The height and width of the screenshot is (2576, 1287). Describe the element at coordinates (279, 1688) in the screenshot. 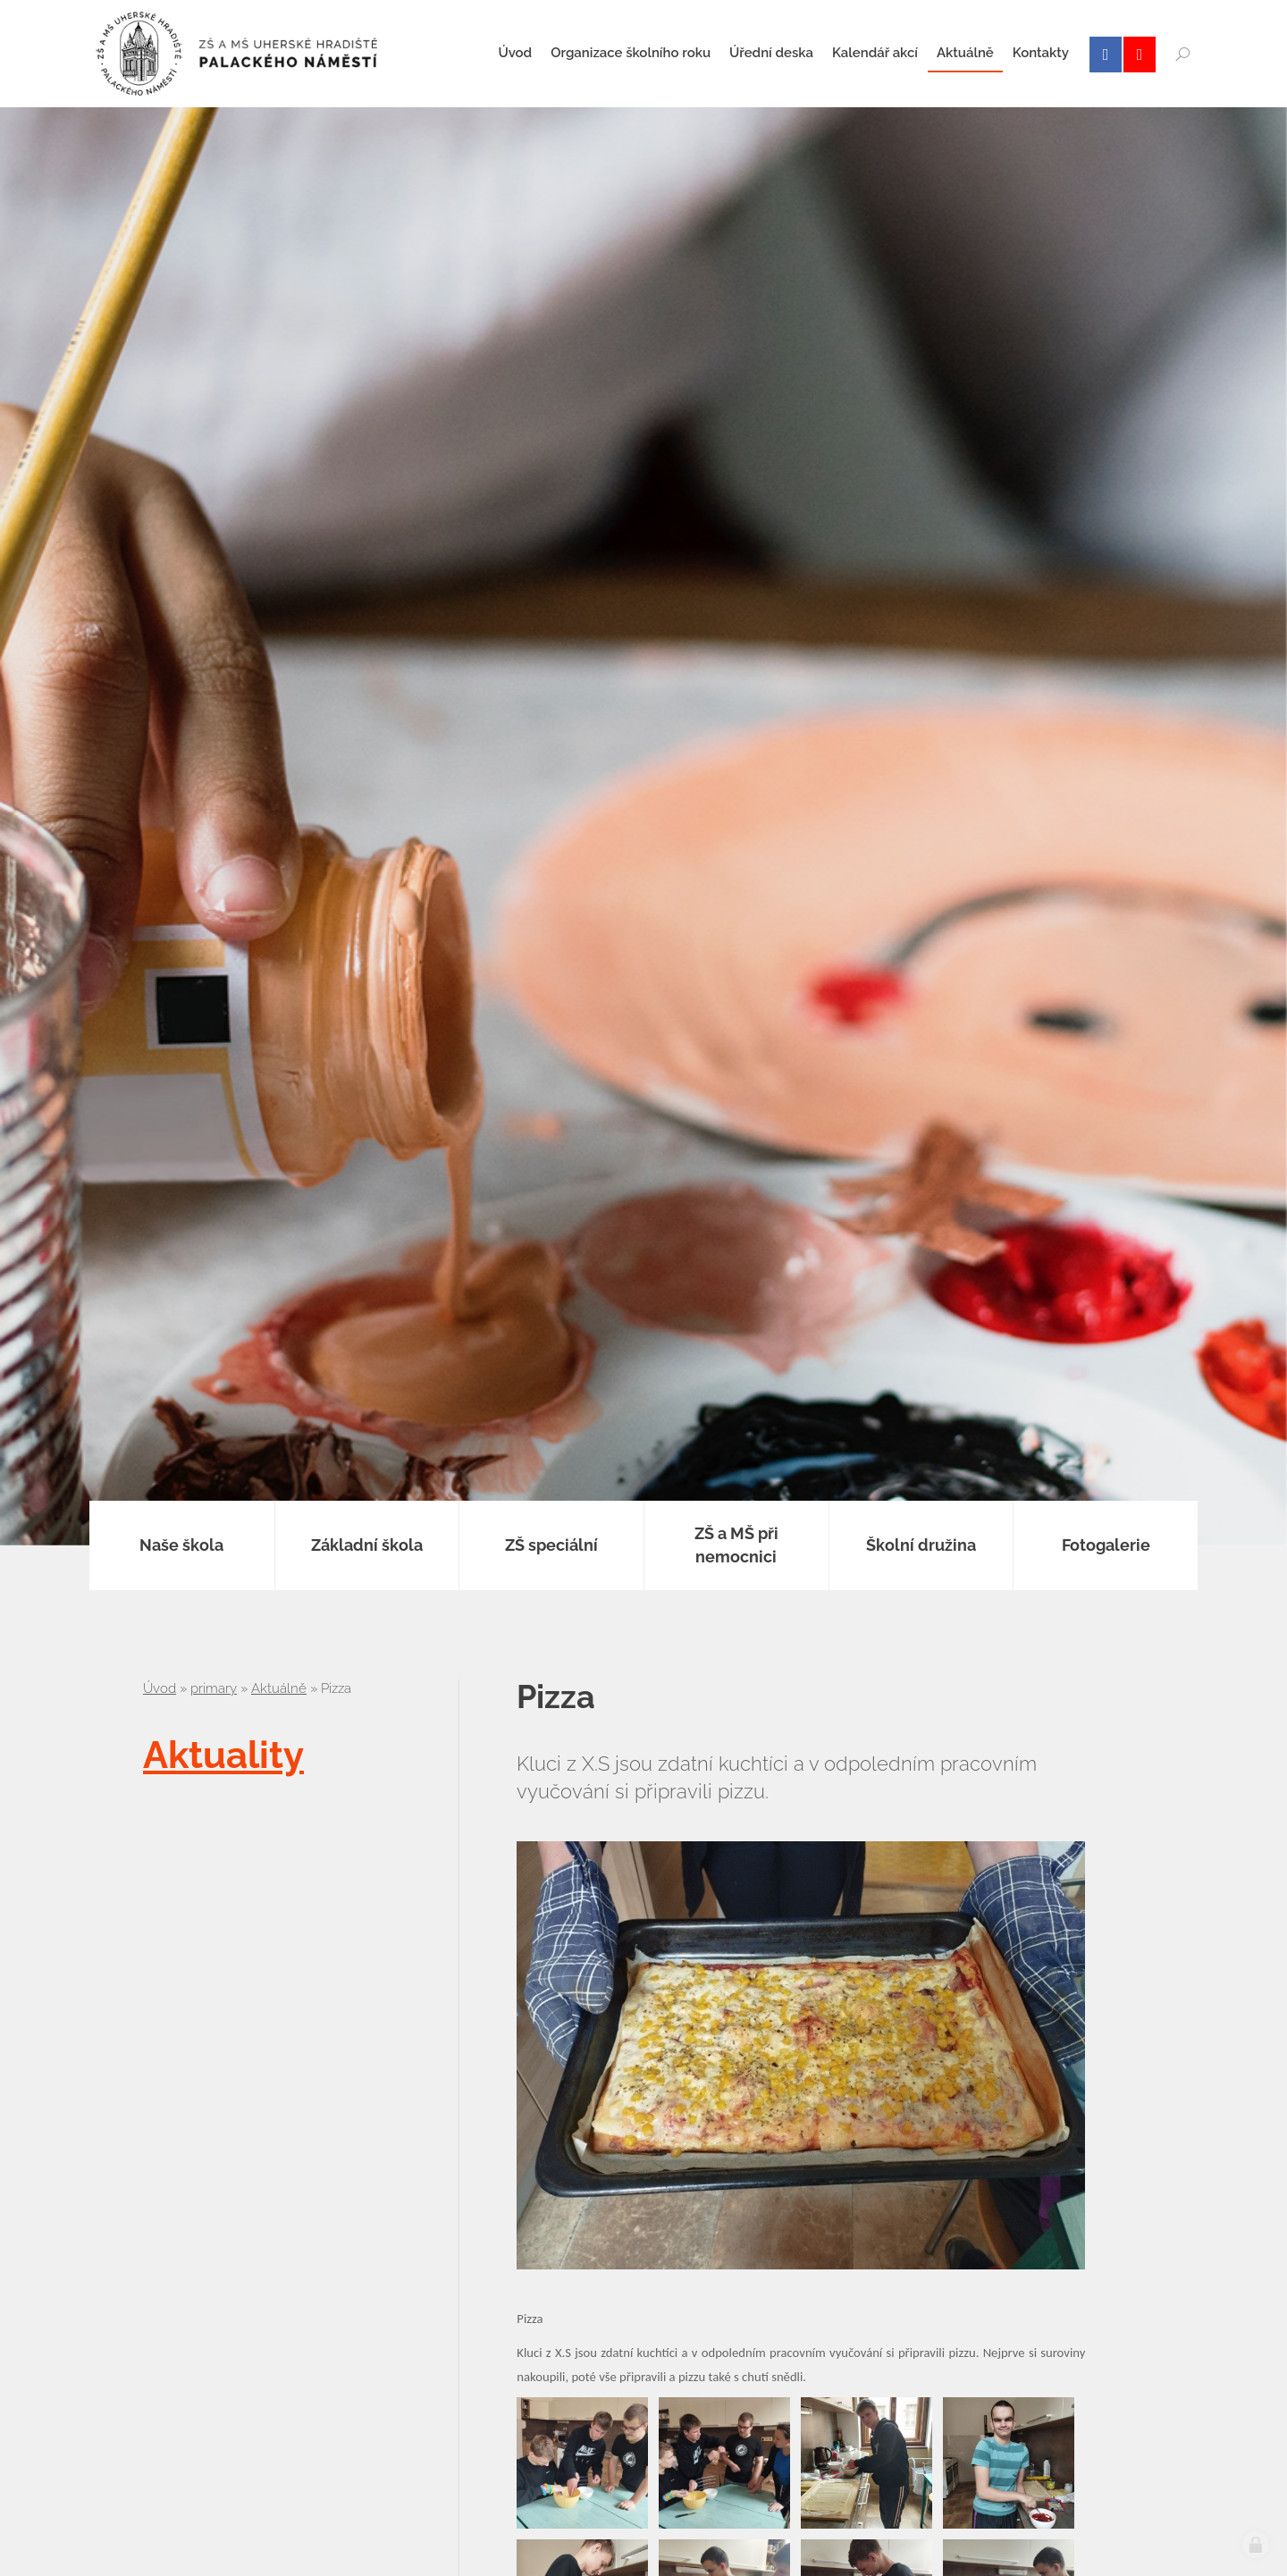

I see `Aktuálně` at that location.